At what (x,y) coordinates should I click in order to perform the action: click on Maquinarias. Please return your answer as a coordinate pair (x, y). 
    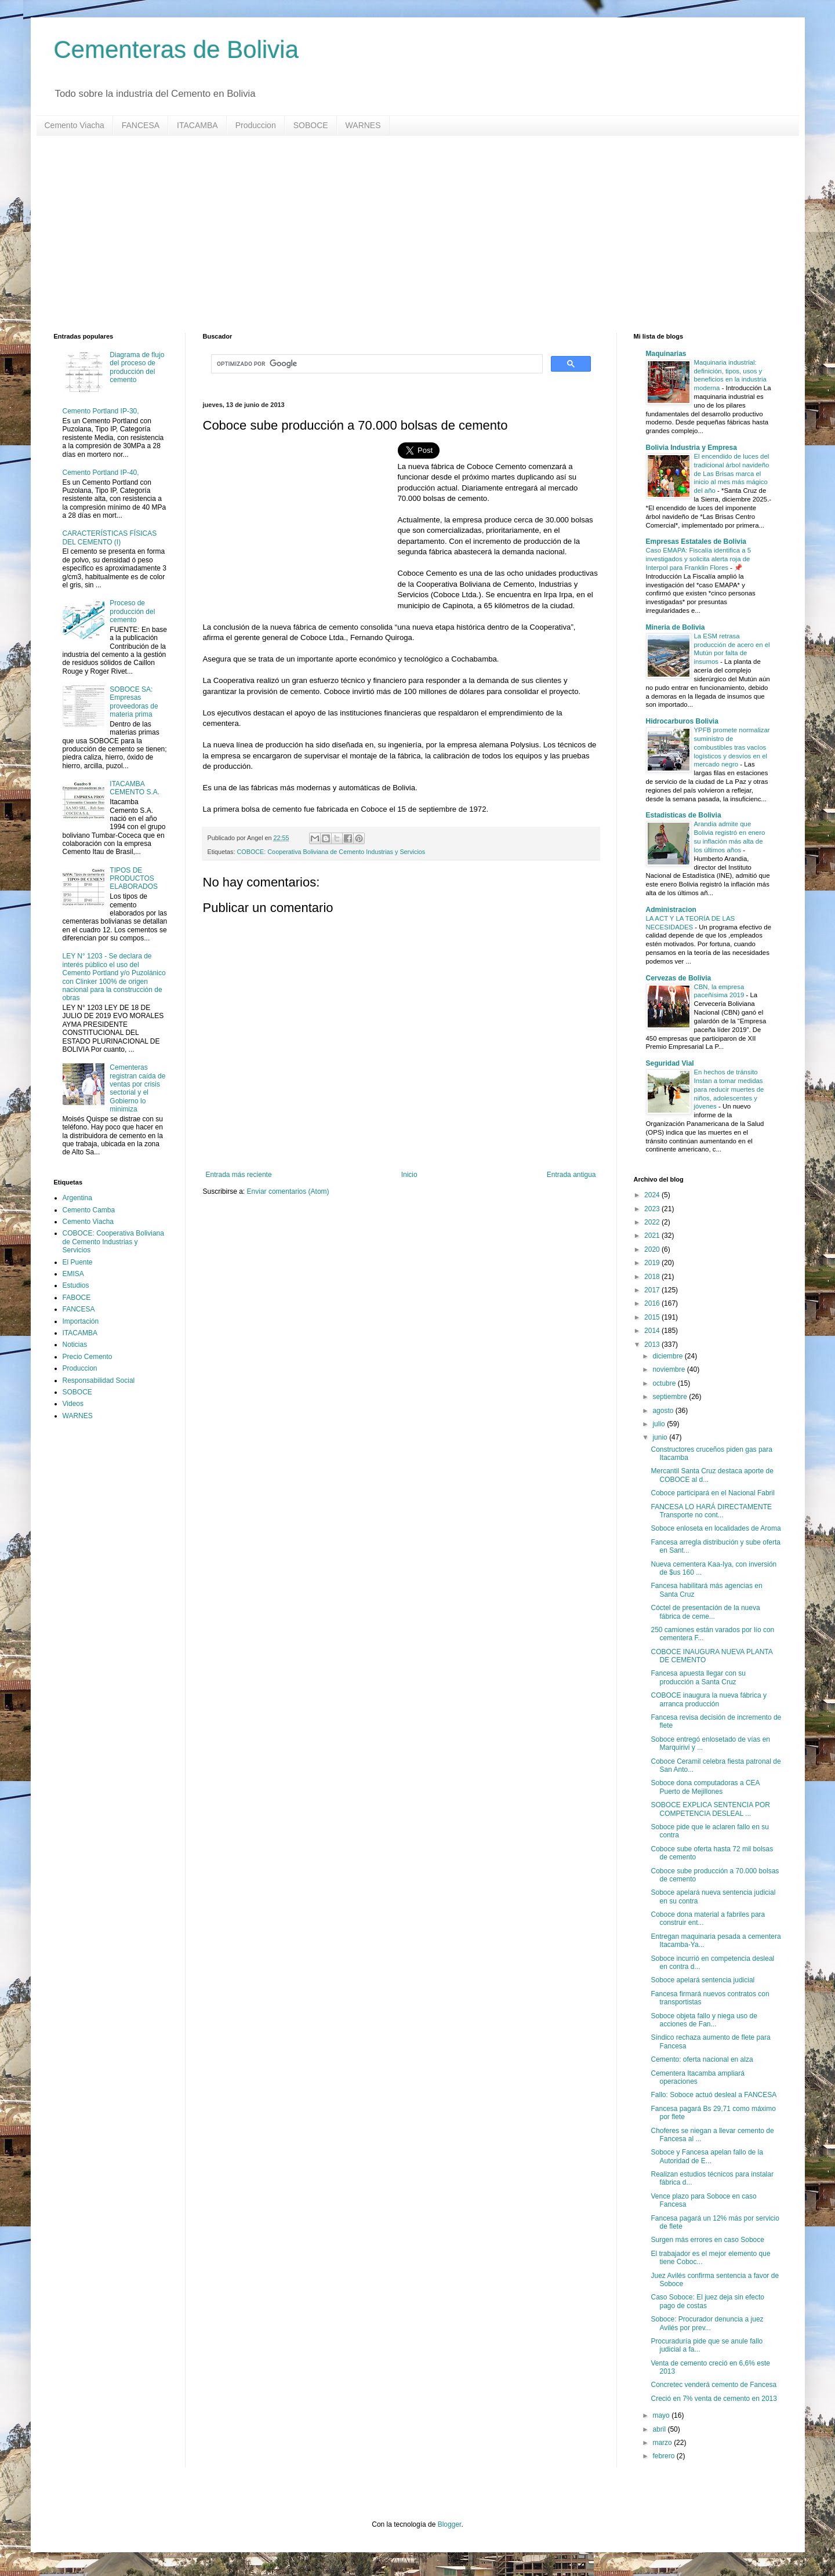
    Looking at the image, I should click on (666, 354).